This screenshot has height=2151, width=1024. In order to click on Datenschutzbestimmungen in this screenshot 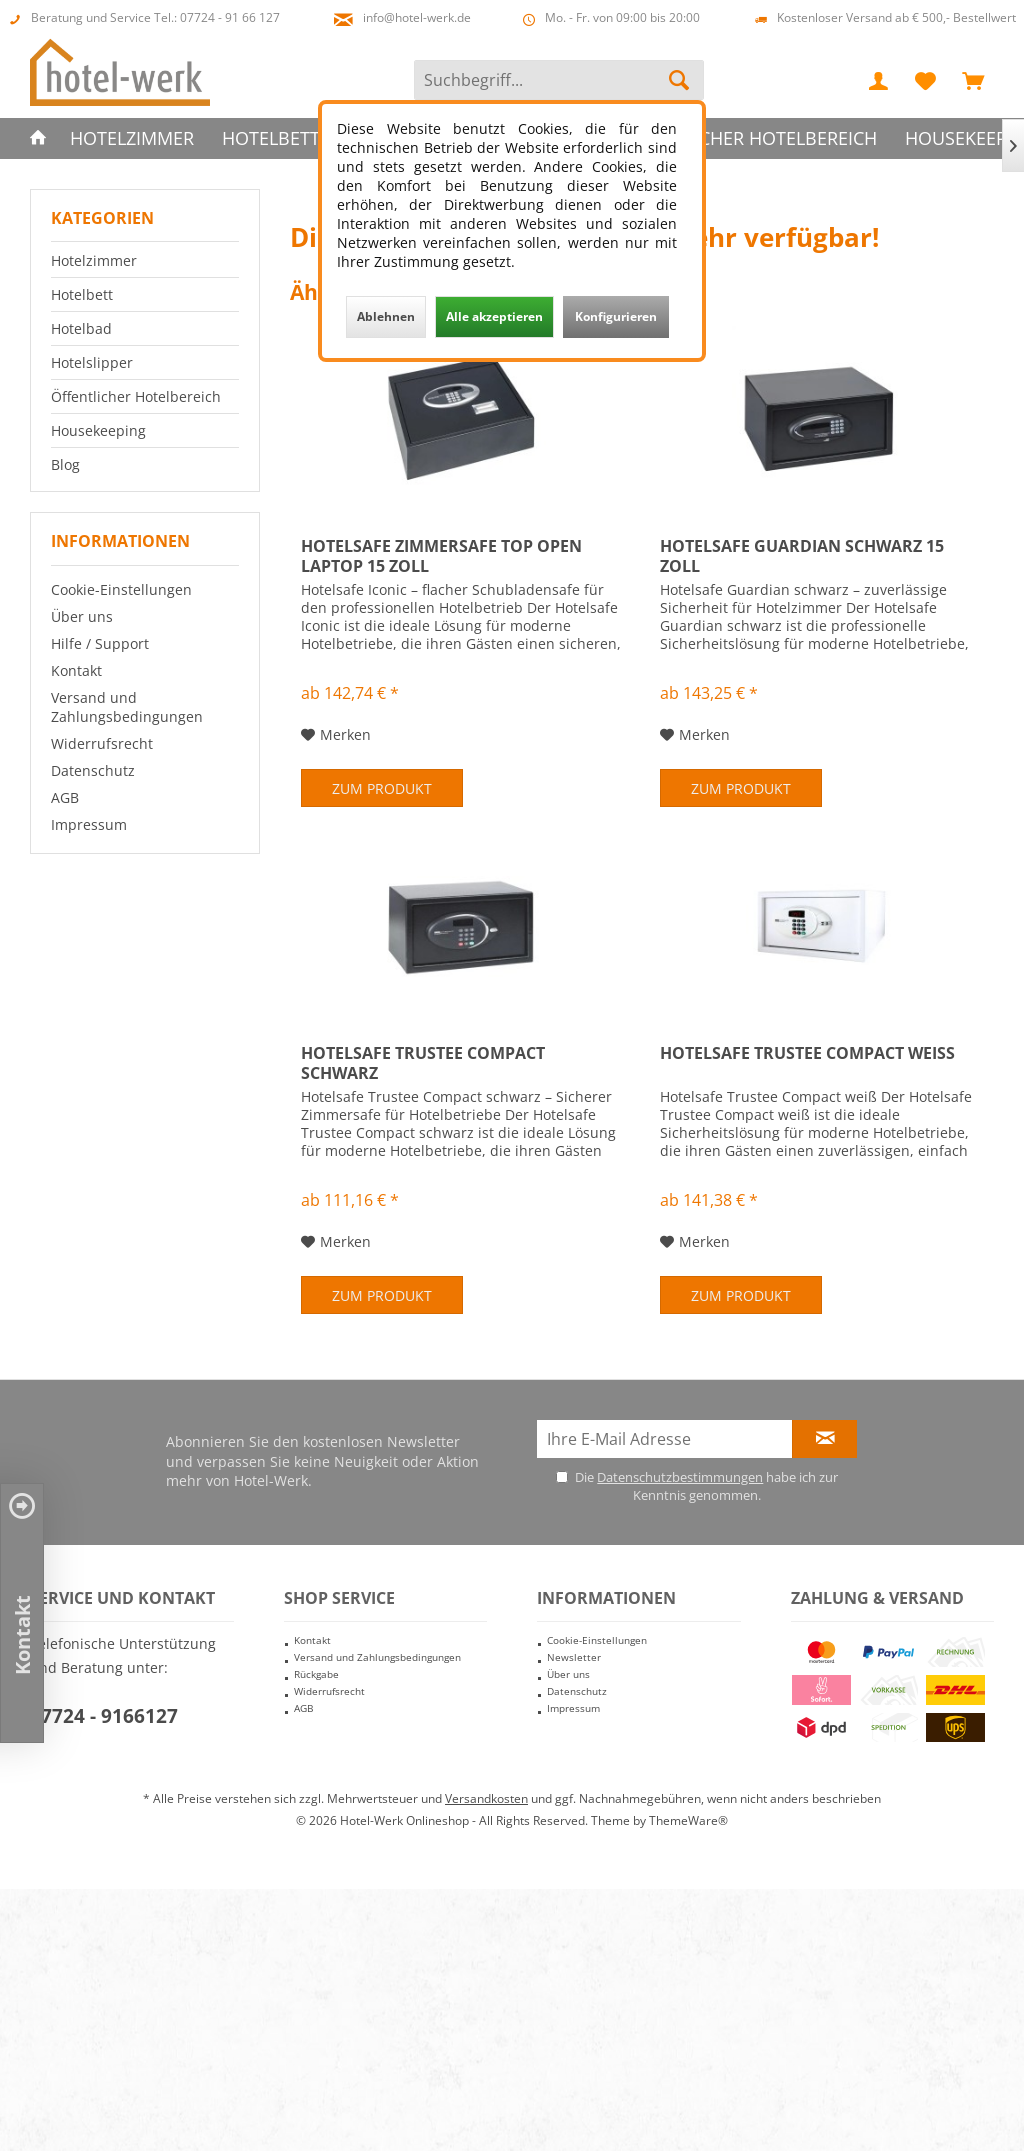, I will do `click(680, 1477)`.